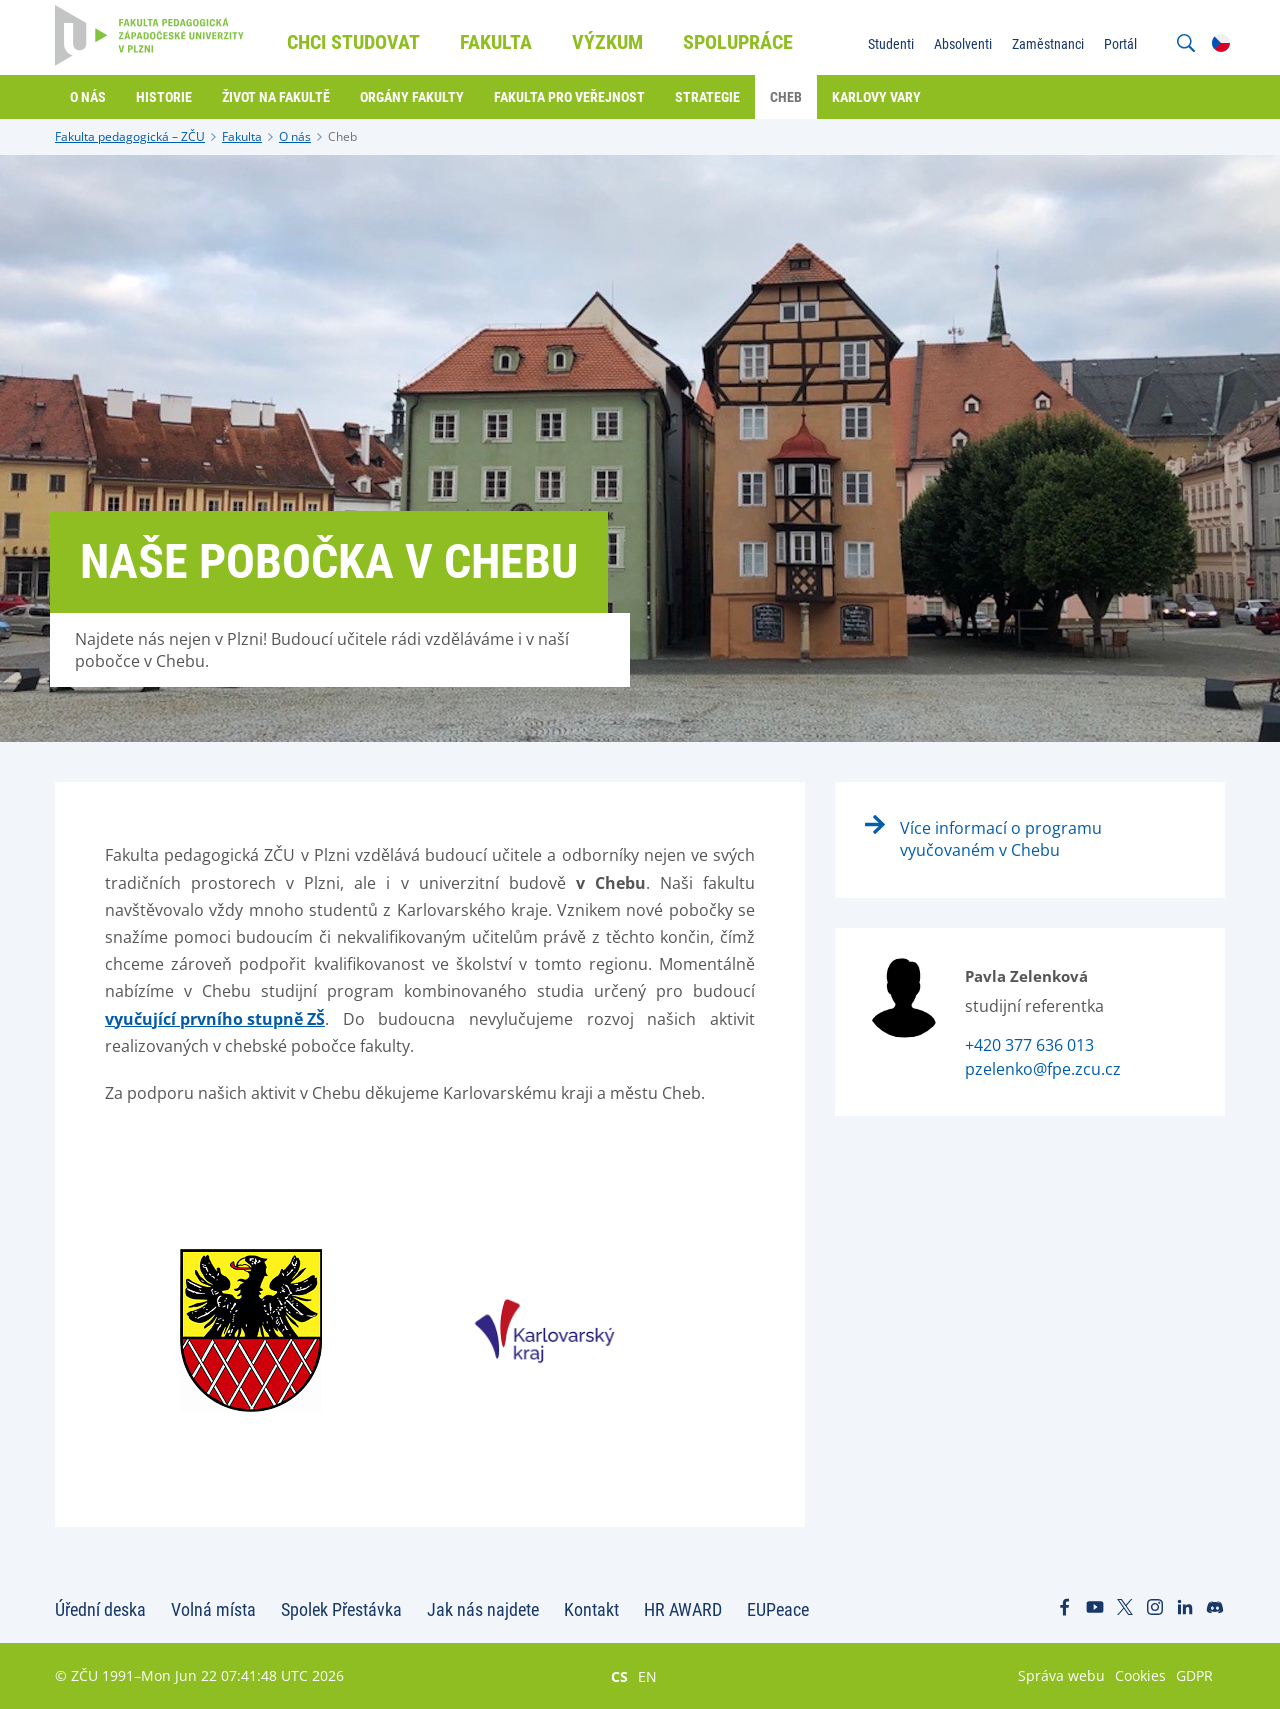 The height and width of the screenshot is (1709, 1280). What do you see at coordinates (1043, 1069) in the screenshot?
I see `pzelenko@fpe.zcu.cz` at bounding box center [1043, 1069].